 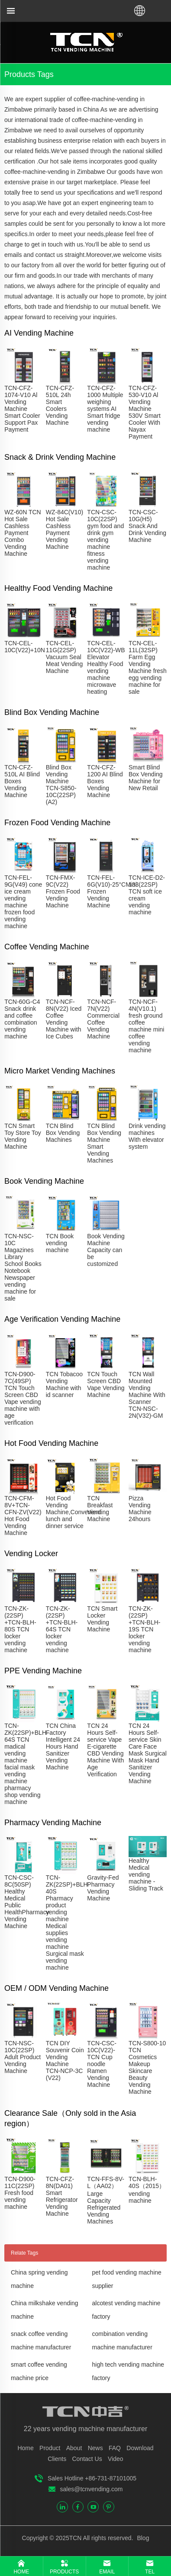 I want to click on TCN Smart Toy Store Toy Vending Machine, so click(x=22, y=1136).